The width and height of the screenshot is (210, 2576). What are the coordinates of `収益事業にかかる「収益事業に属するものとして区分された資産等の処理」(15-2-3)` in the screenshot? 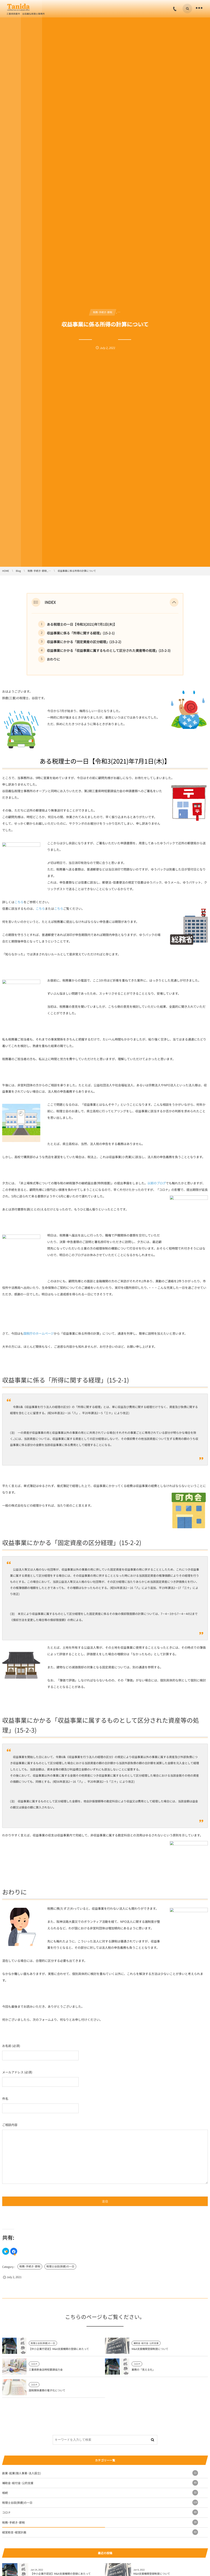 It's located at (109, 650).